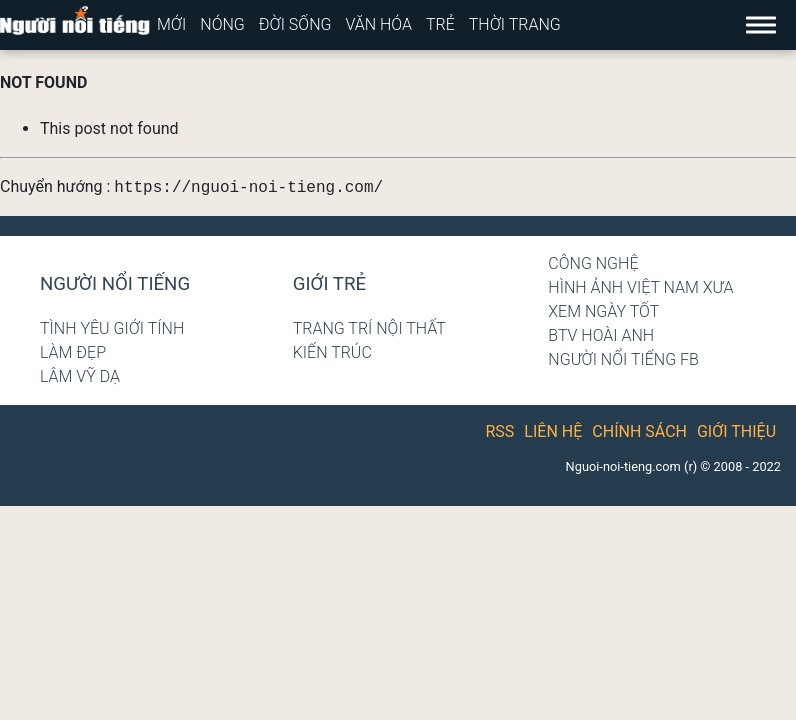 This screenshot has height=720, width=796. I want to click on Xem ngày tốt, so click(603, 311).